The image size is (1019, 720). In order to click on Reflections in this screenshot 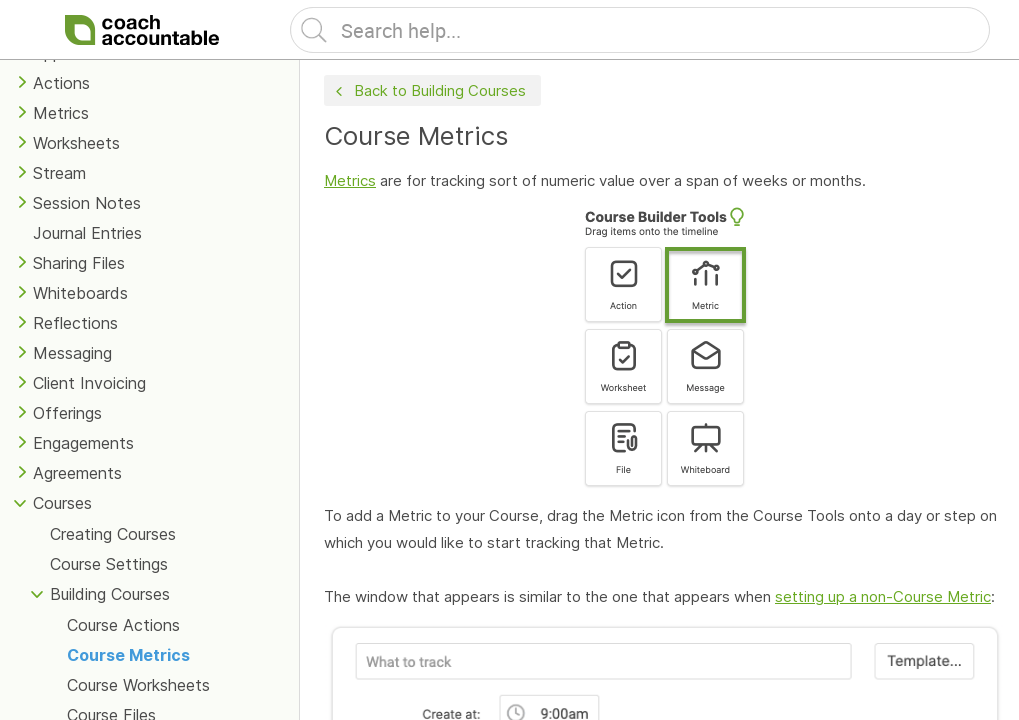, I will do `click(75, 323)`.